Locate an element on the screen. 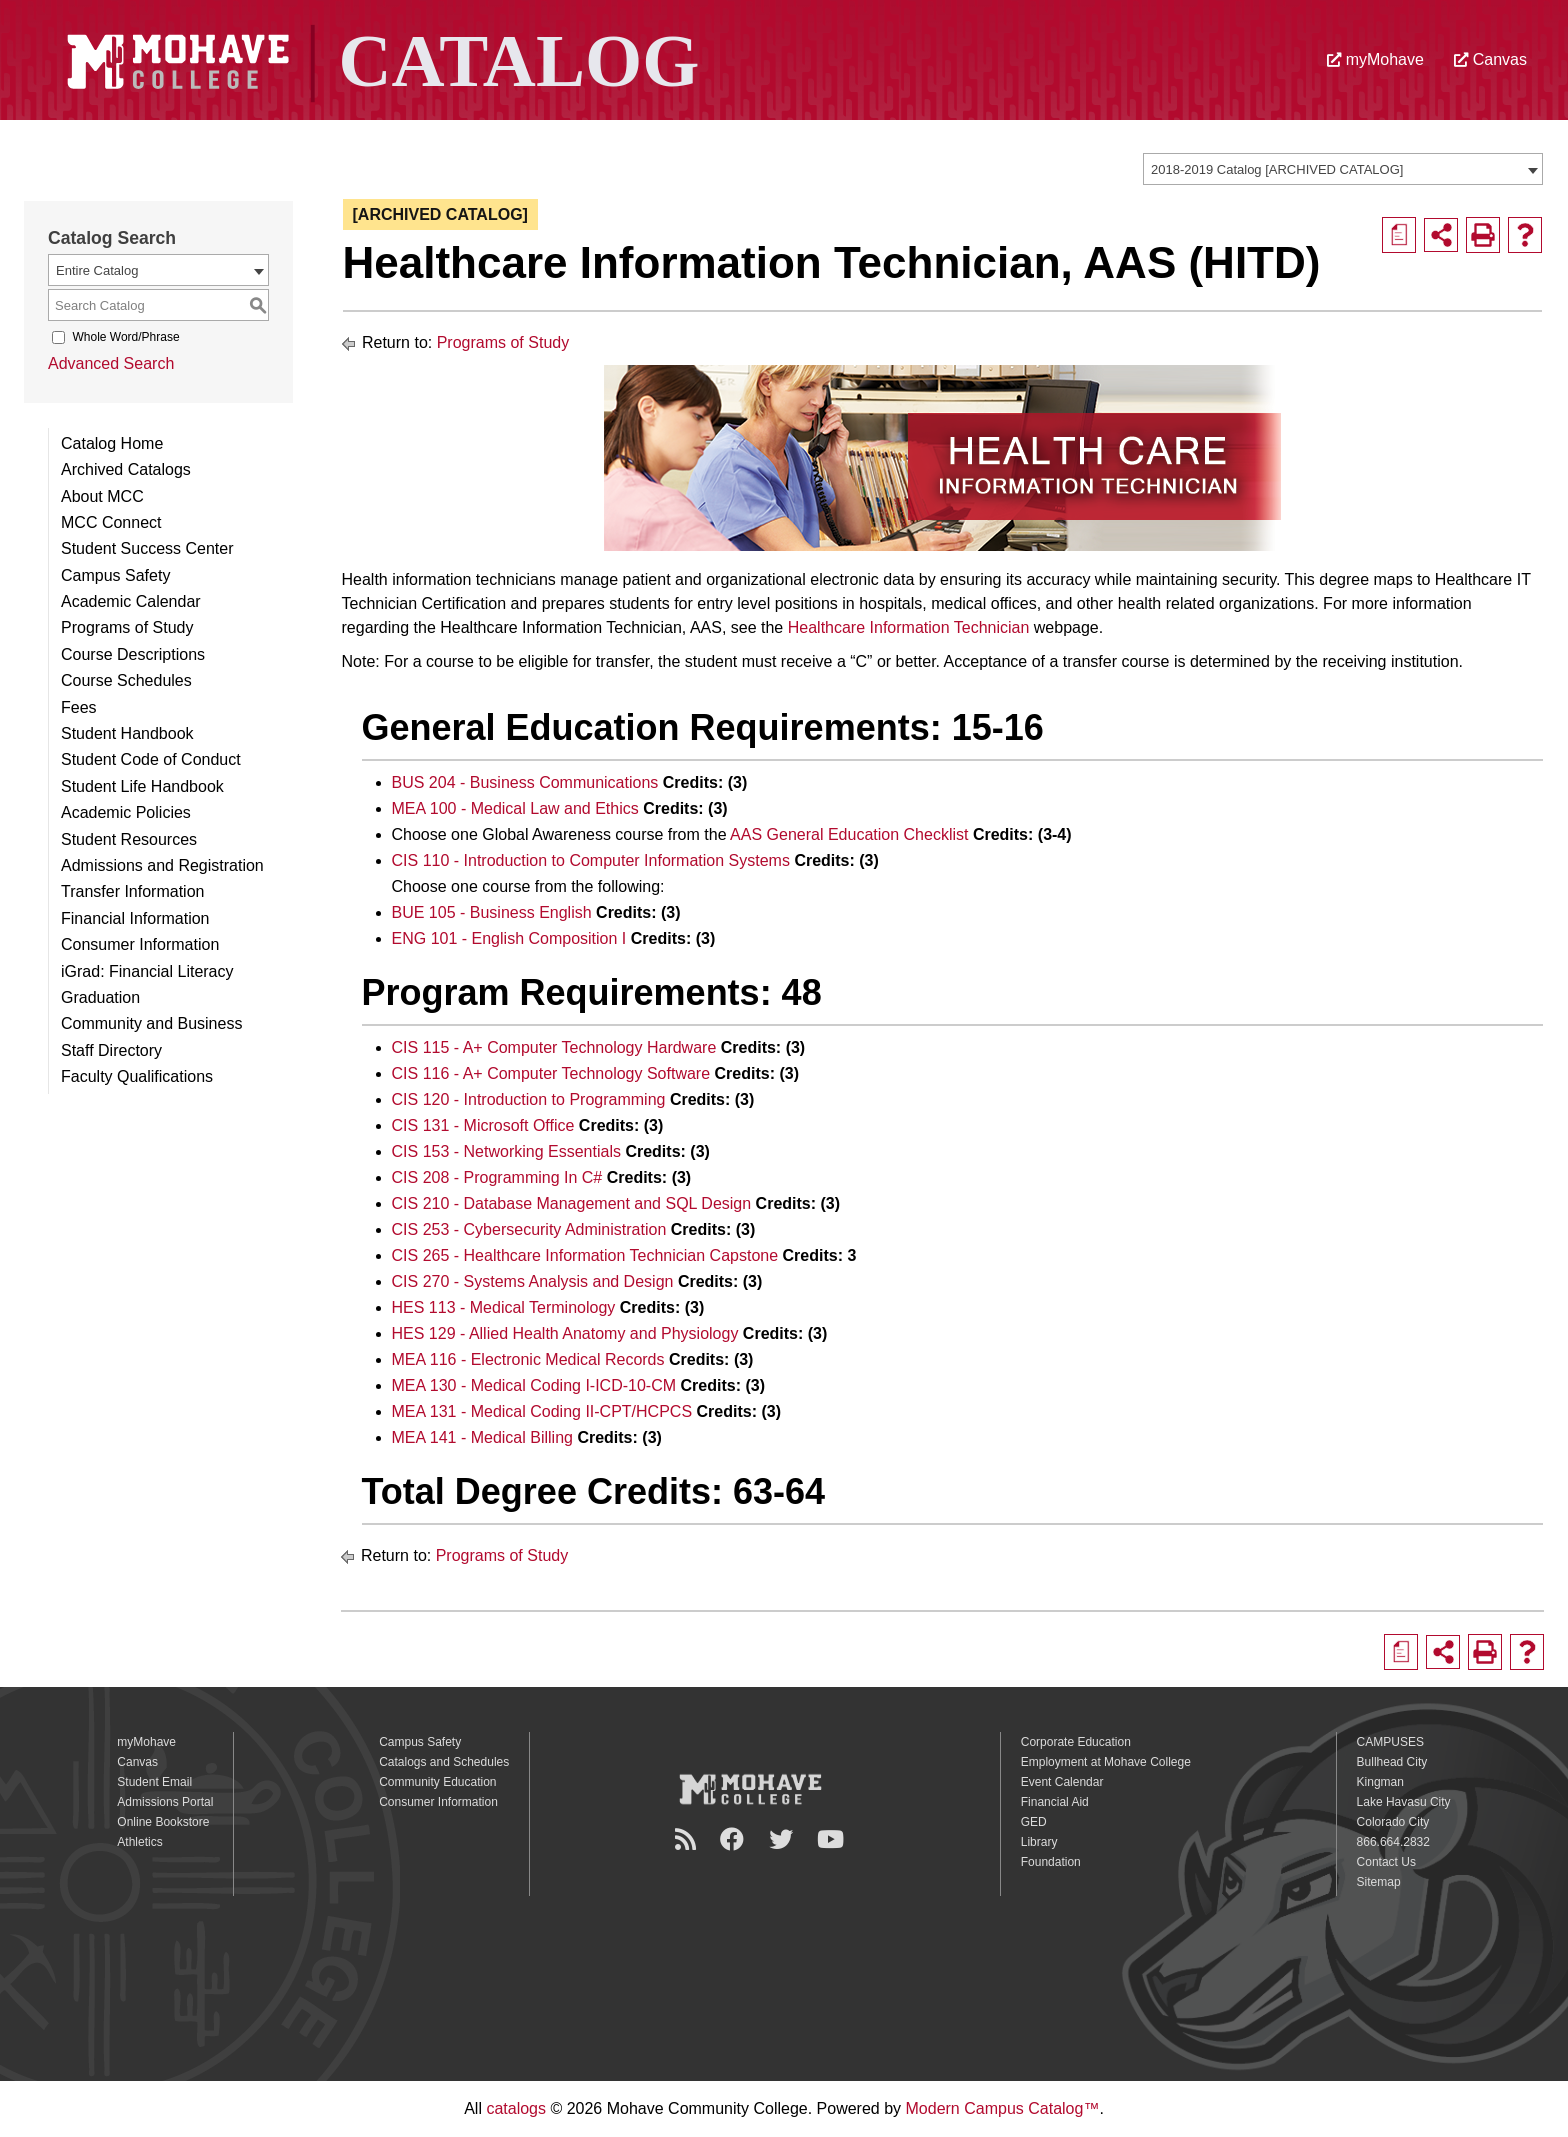  Advanced Search is located at coordinates (111, 363).